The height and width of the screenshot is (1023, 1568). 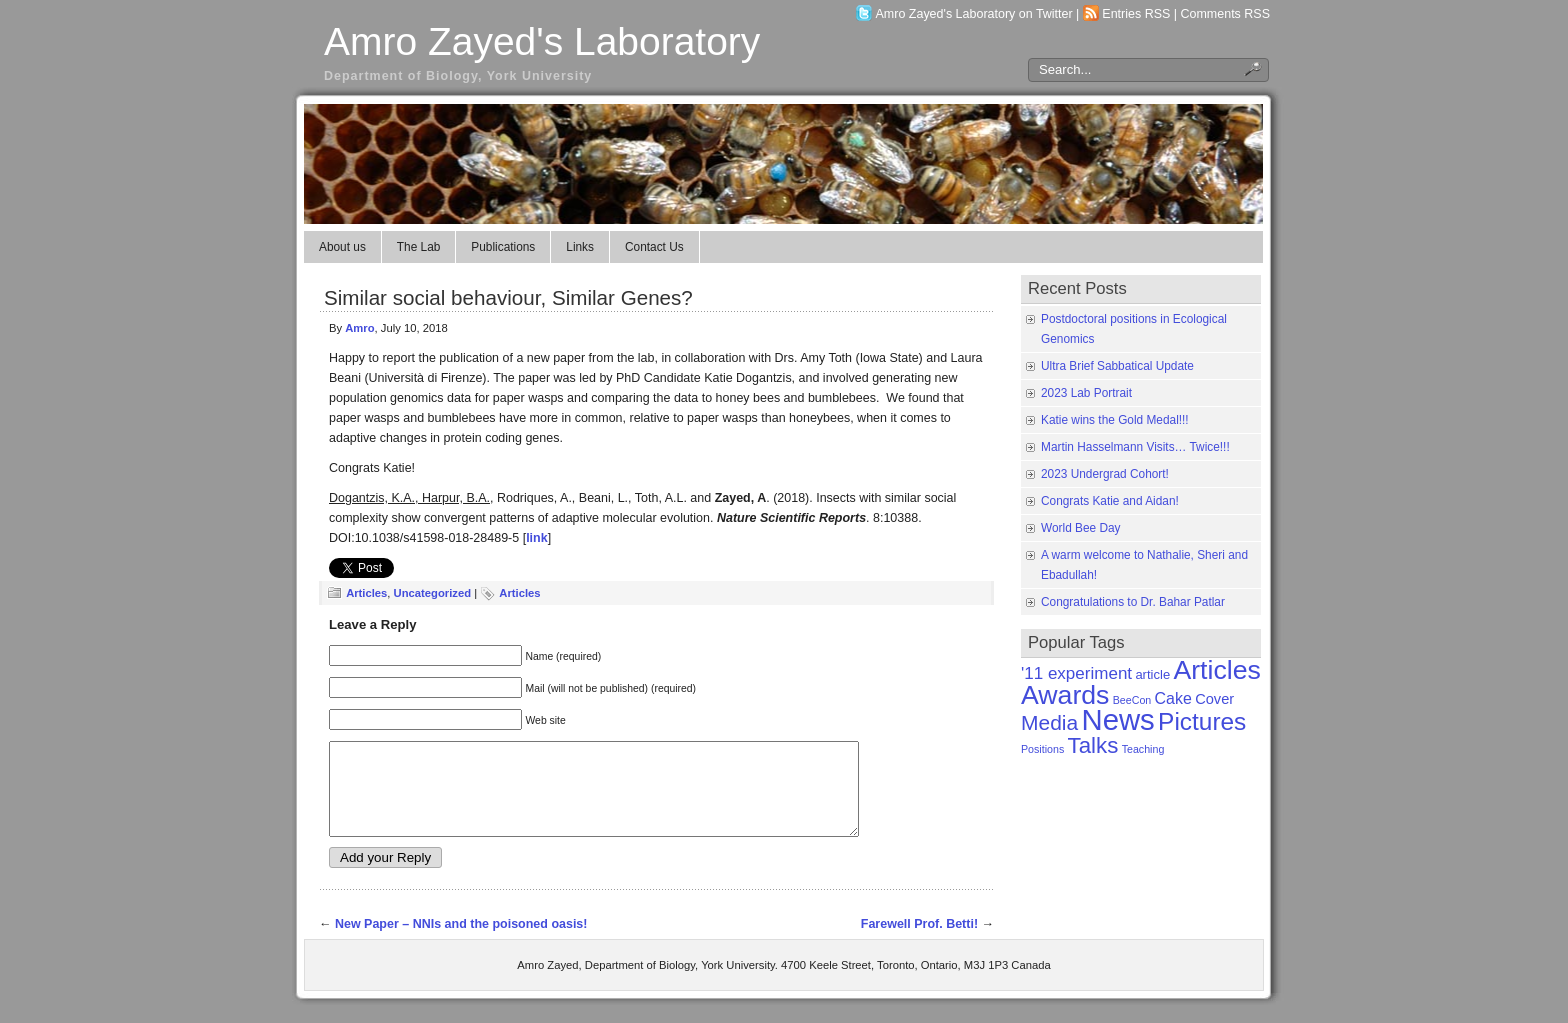 What do you see at coordinates (432, 593) in the screenshot?
I see `Uncategorized` at bounding box center [432, 593].